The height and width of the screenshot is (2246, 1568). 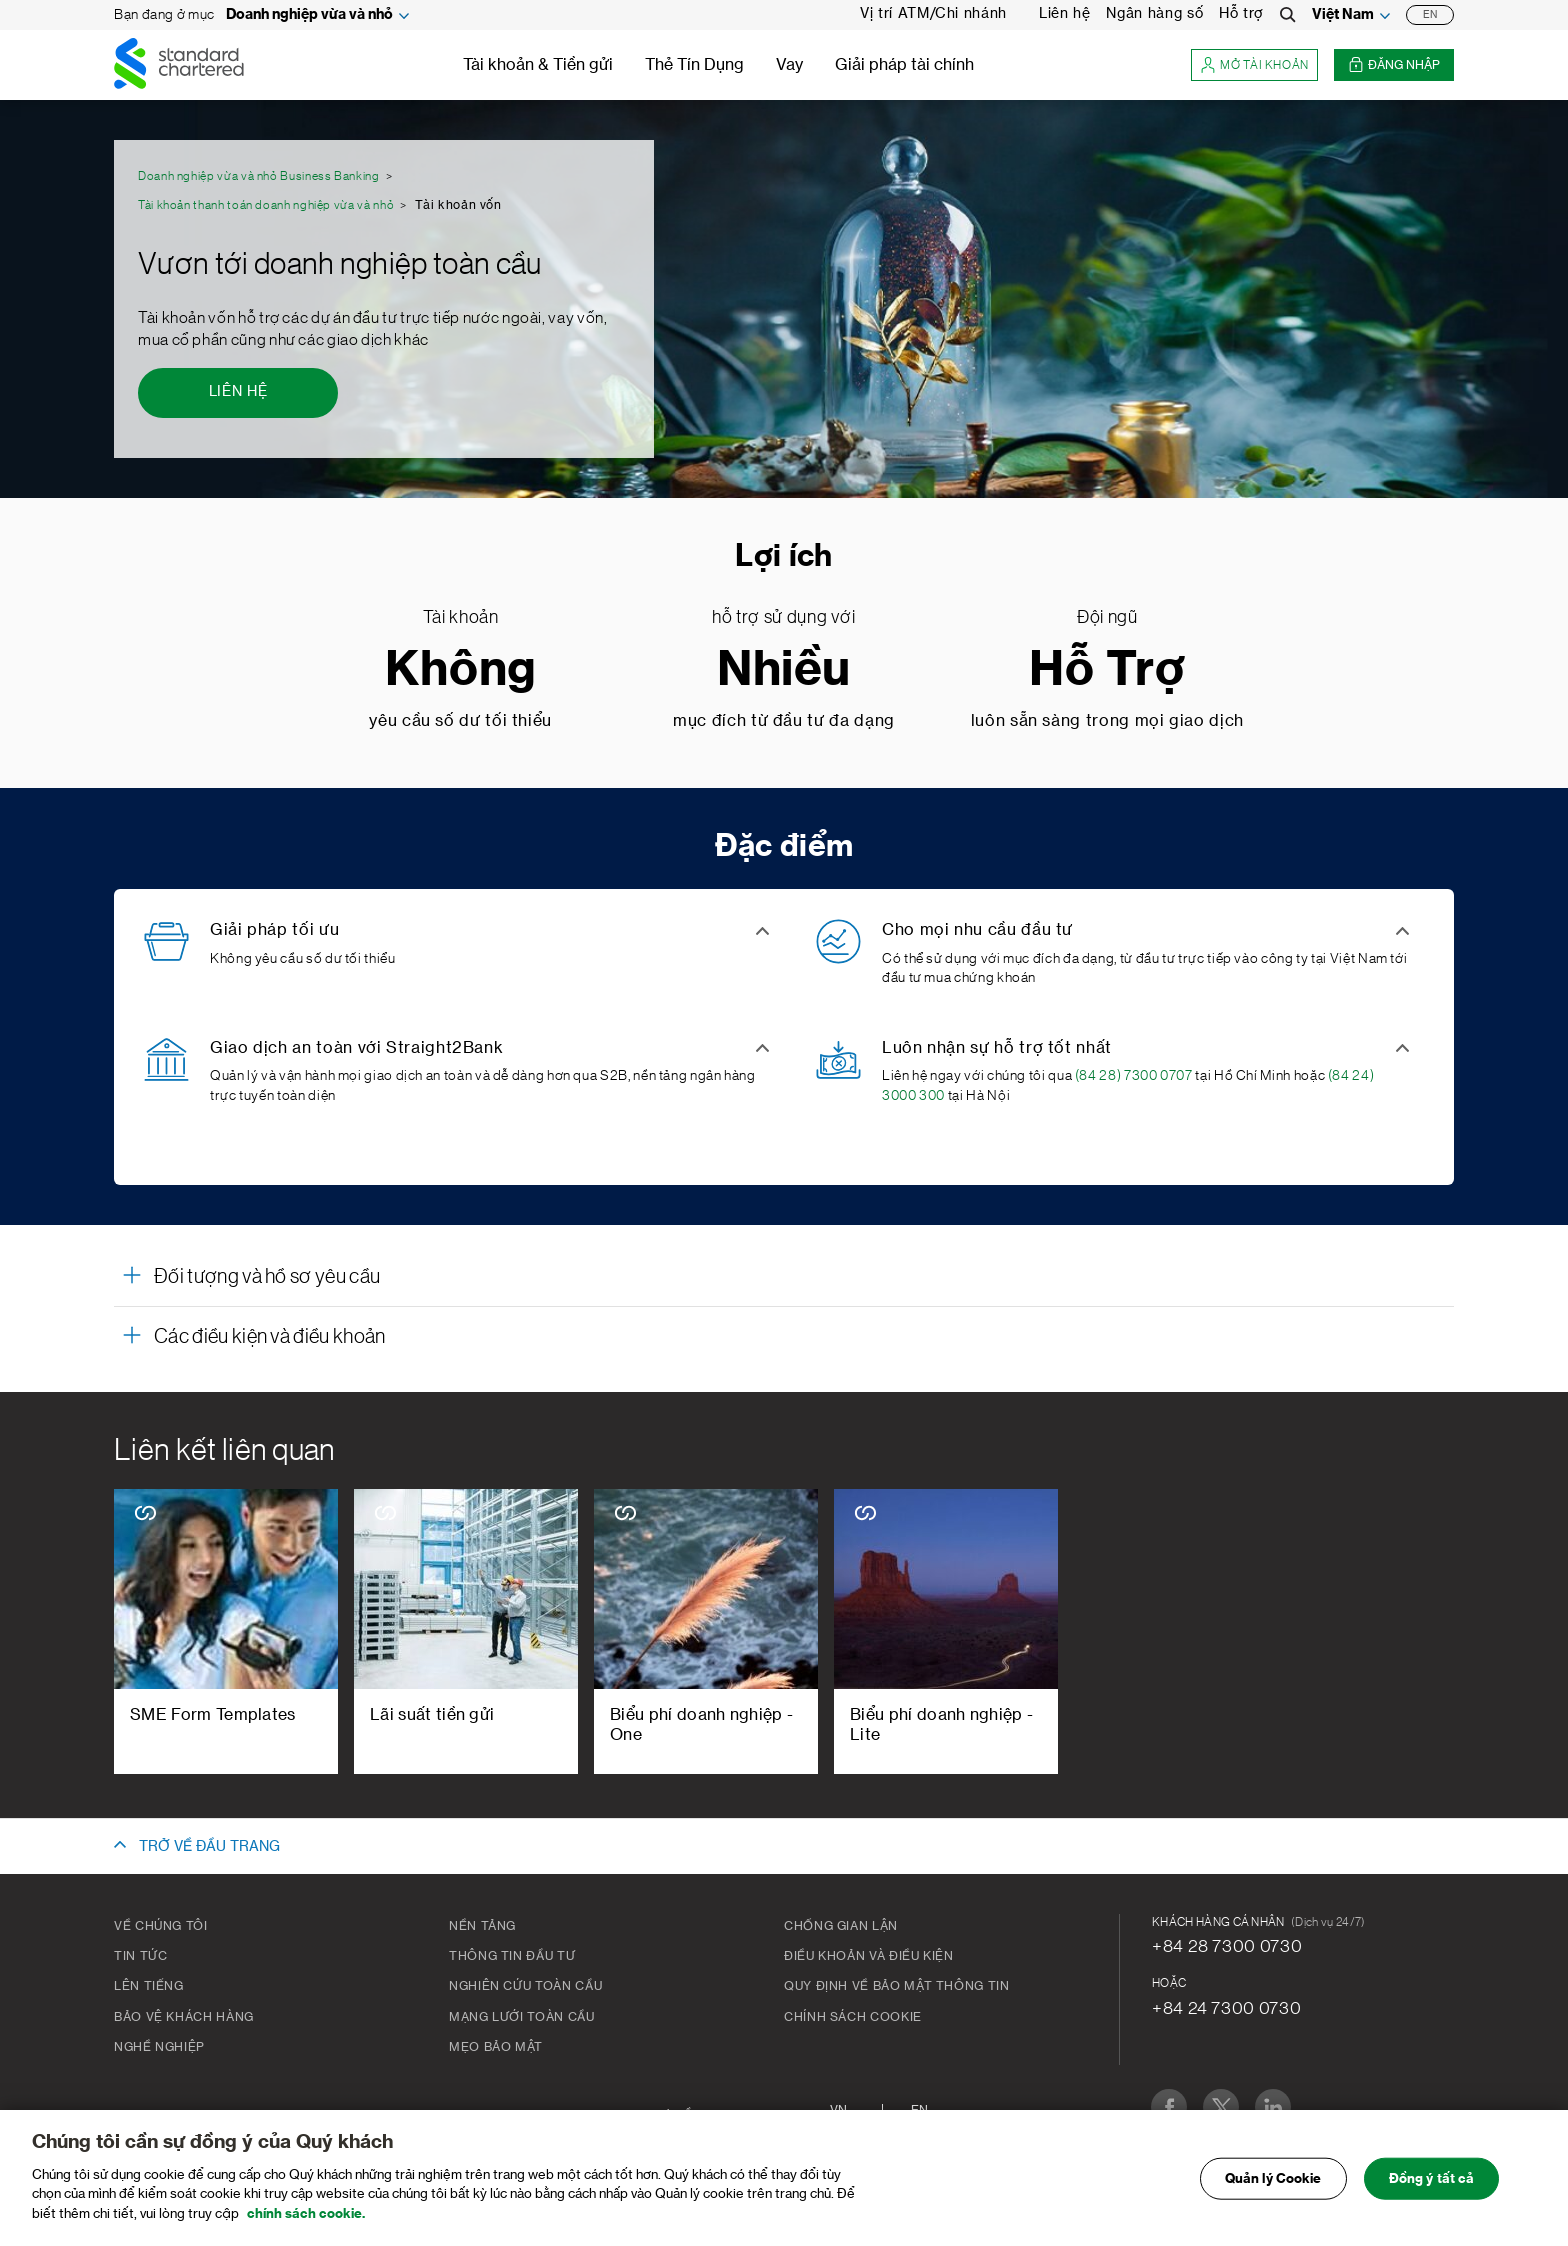 What do you see at coordinates (1273, 2189) in the screenshot?
I see `Quản lý Cookie` at bounding box center [1273, 2189].